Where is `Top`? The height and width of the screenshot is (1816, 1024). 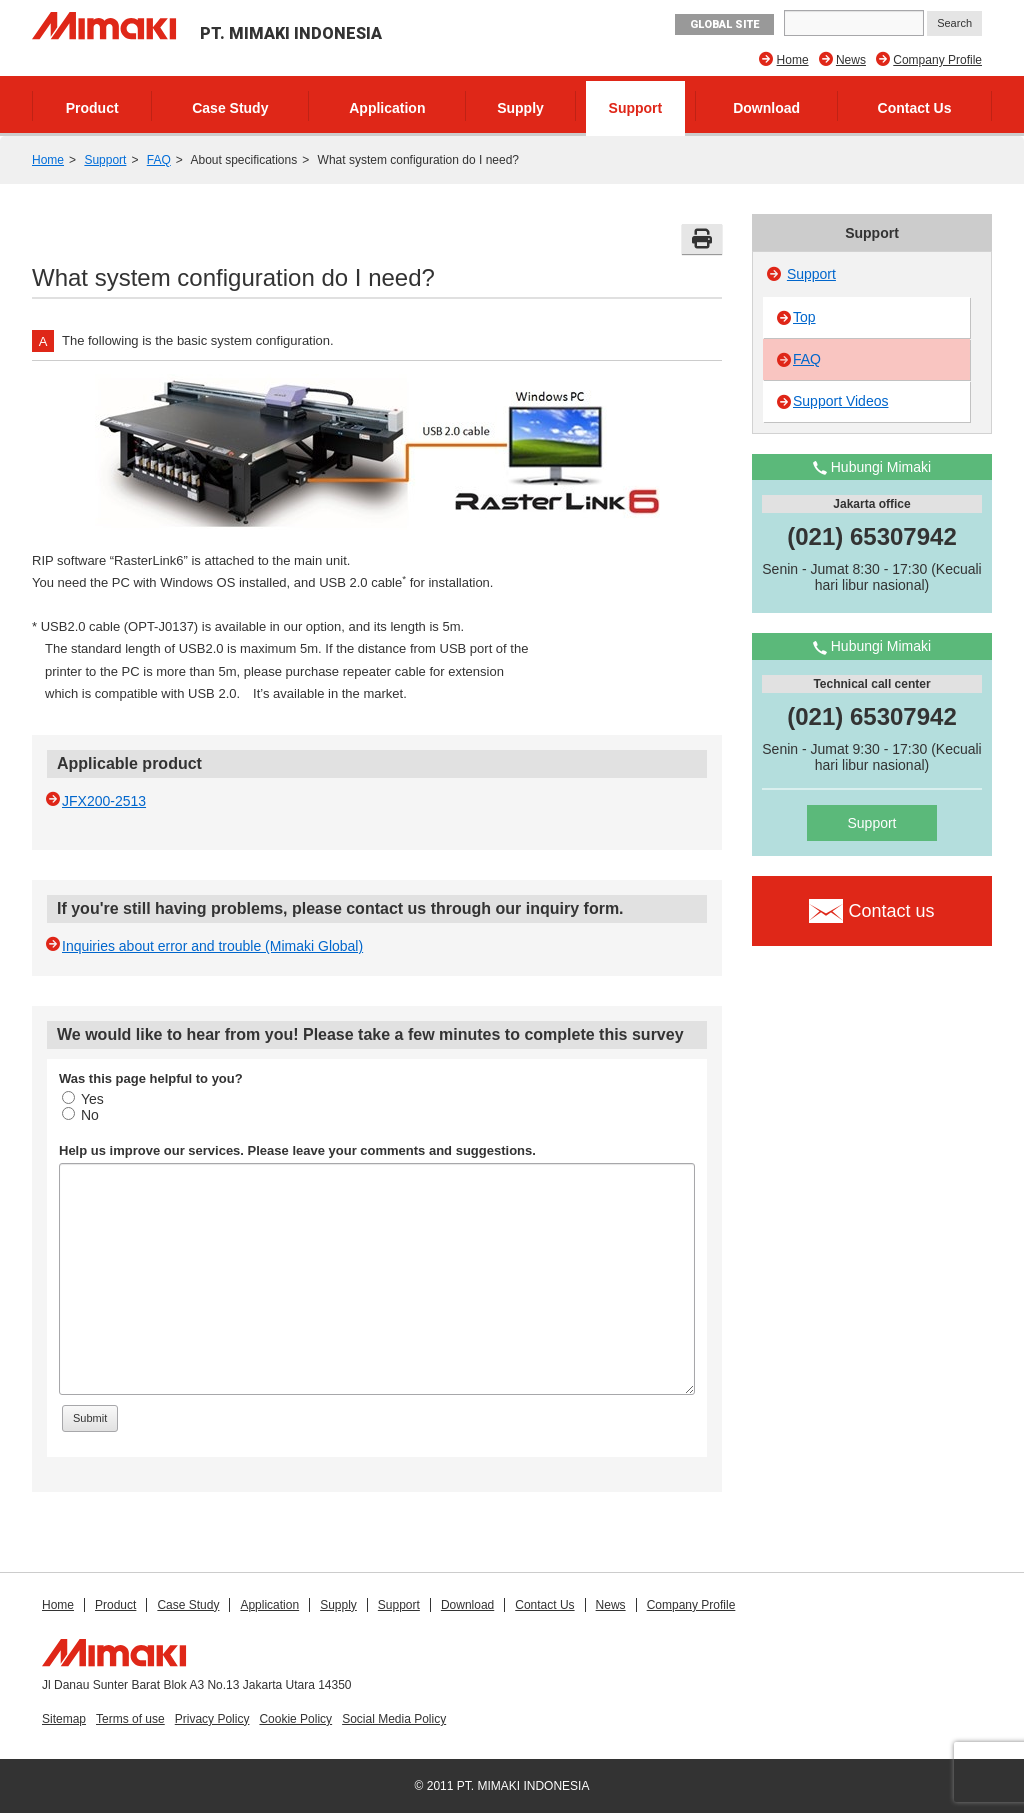 Top is located at coordinates (804, 317).